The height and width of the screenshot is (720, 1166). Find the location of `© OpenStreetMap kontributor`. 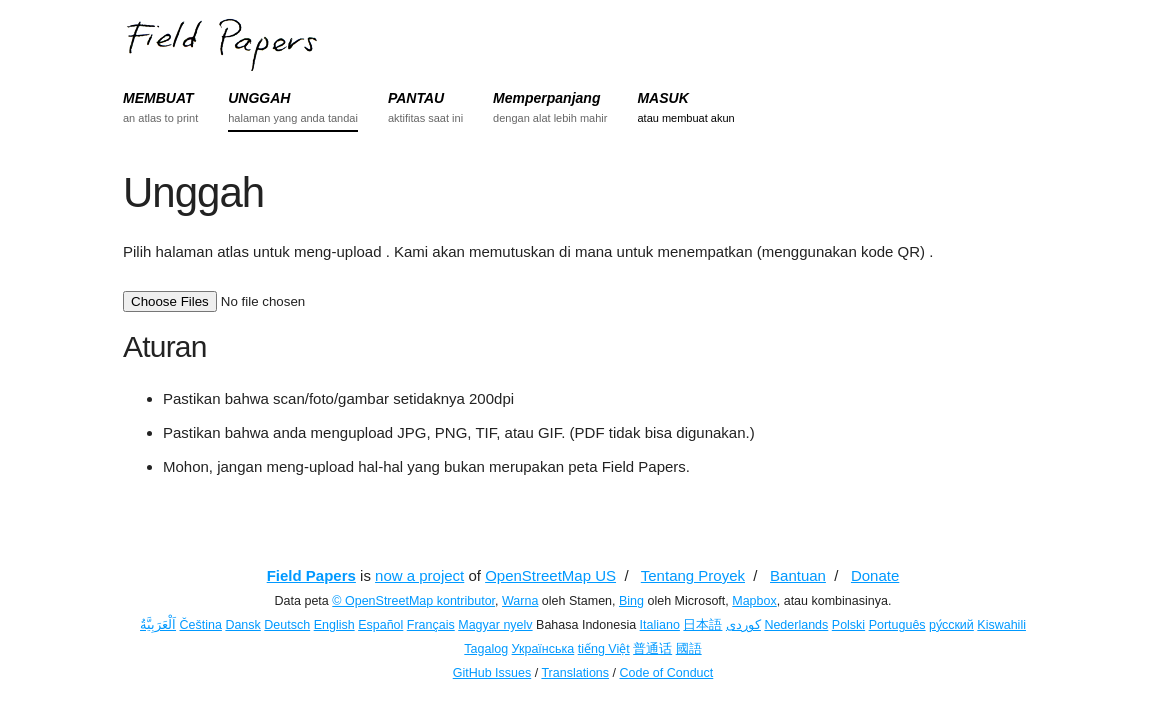

© OpenStreetMap kontributor is located at coordinates (413, 601).